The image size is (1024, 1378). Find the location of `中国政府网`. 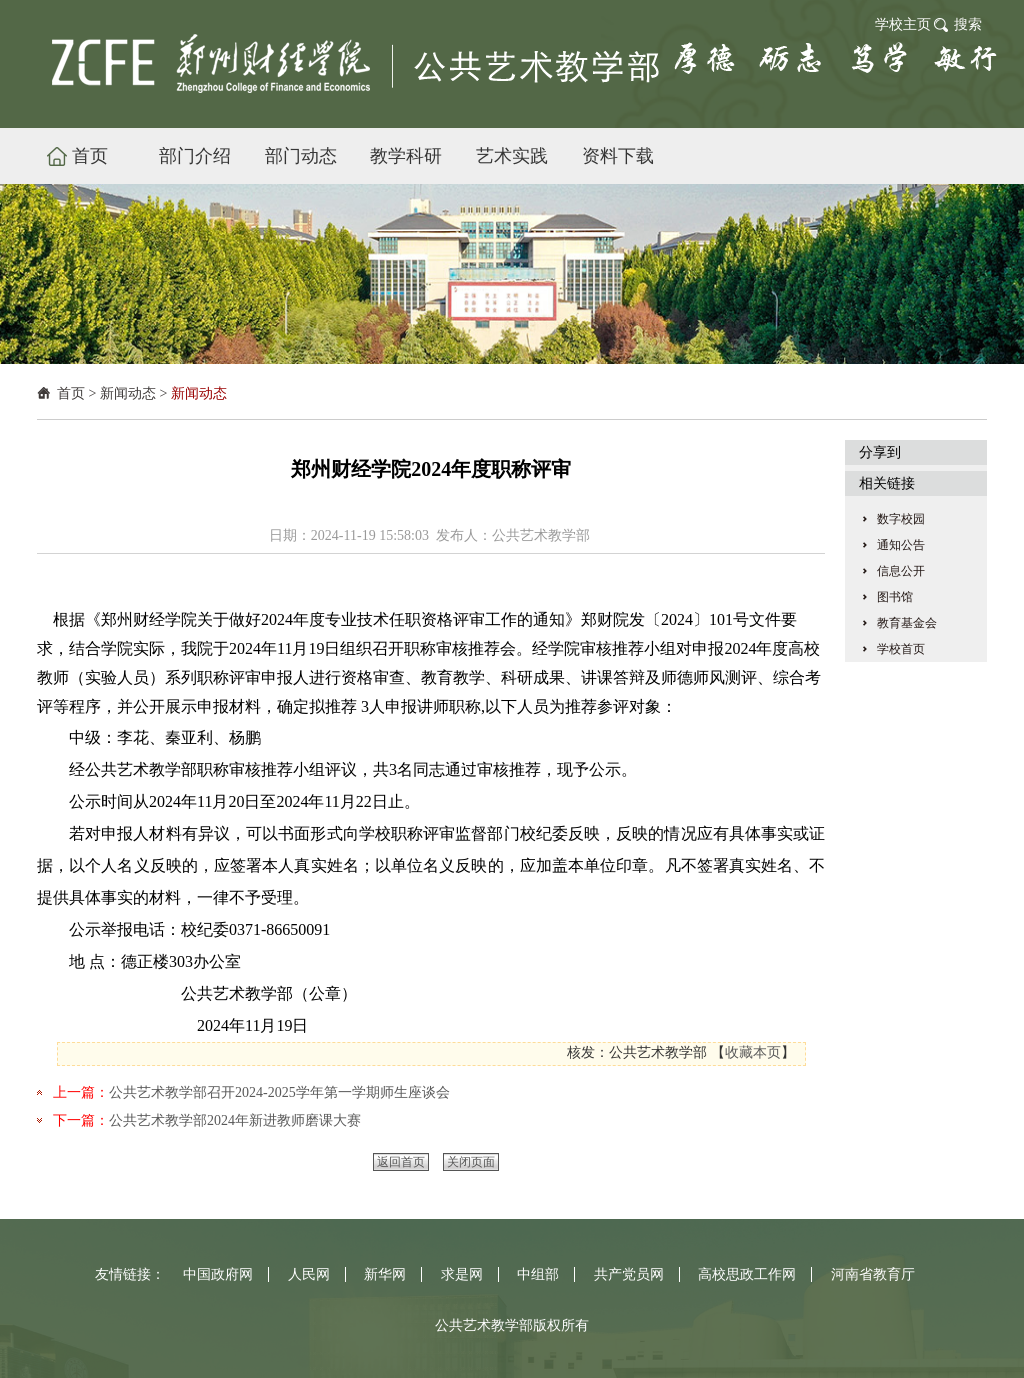

中国政府网 is located at coordinates (218, 1274).